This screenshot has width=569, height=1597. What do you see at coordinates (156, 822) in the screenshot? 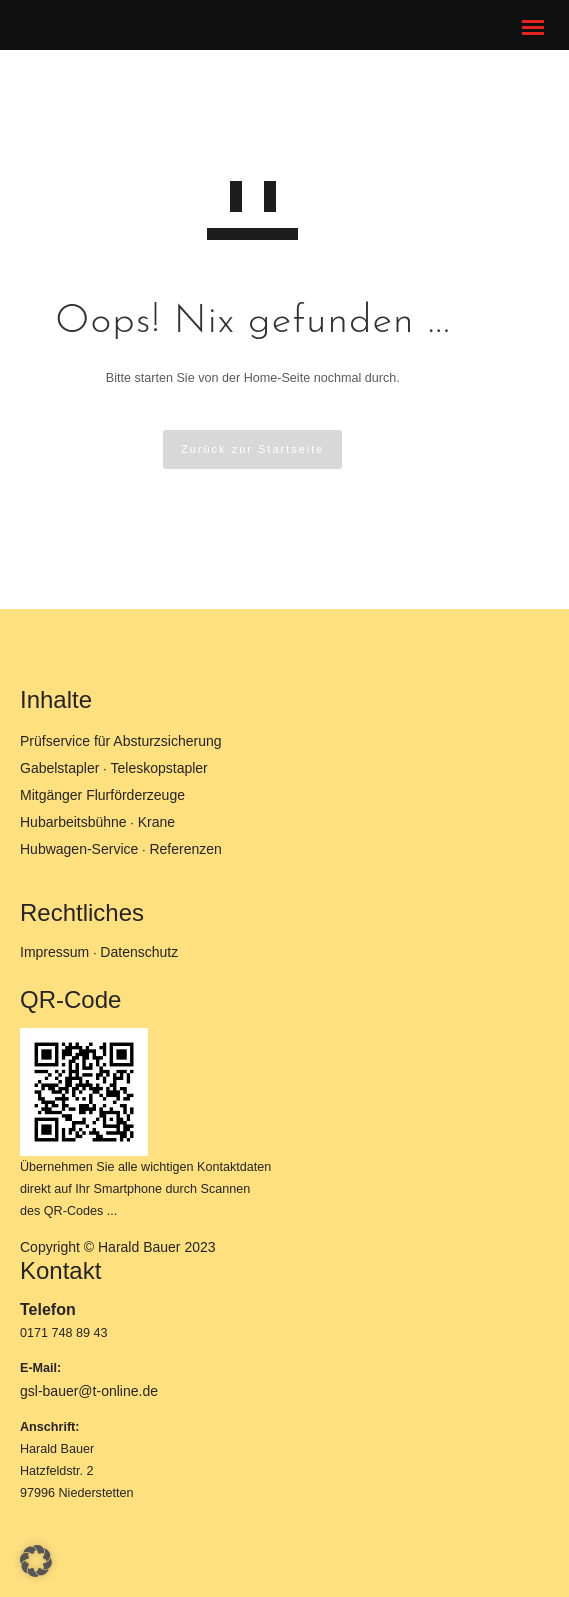
I see `Krane` at bounding box center [156, 822].